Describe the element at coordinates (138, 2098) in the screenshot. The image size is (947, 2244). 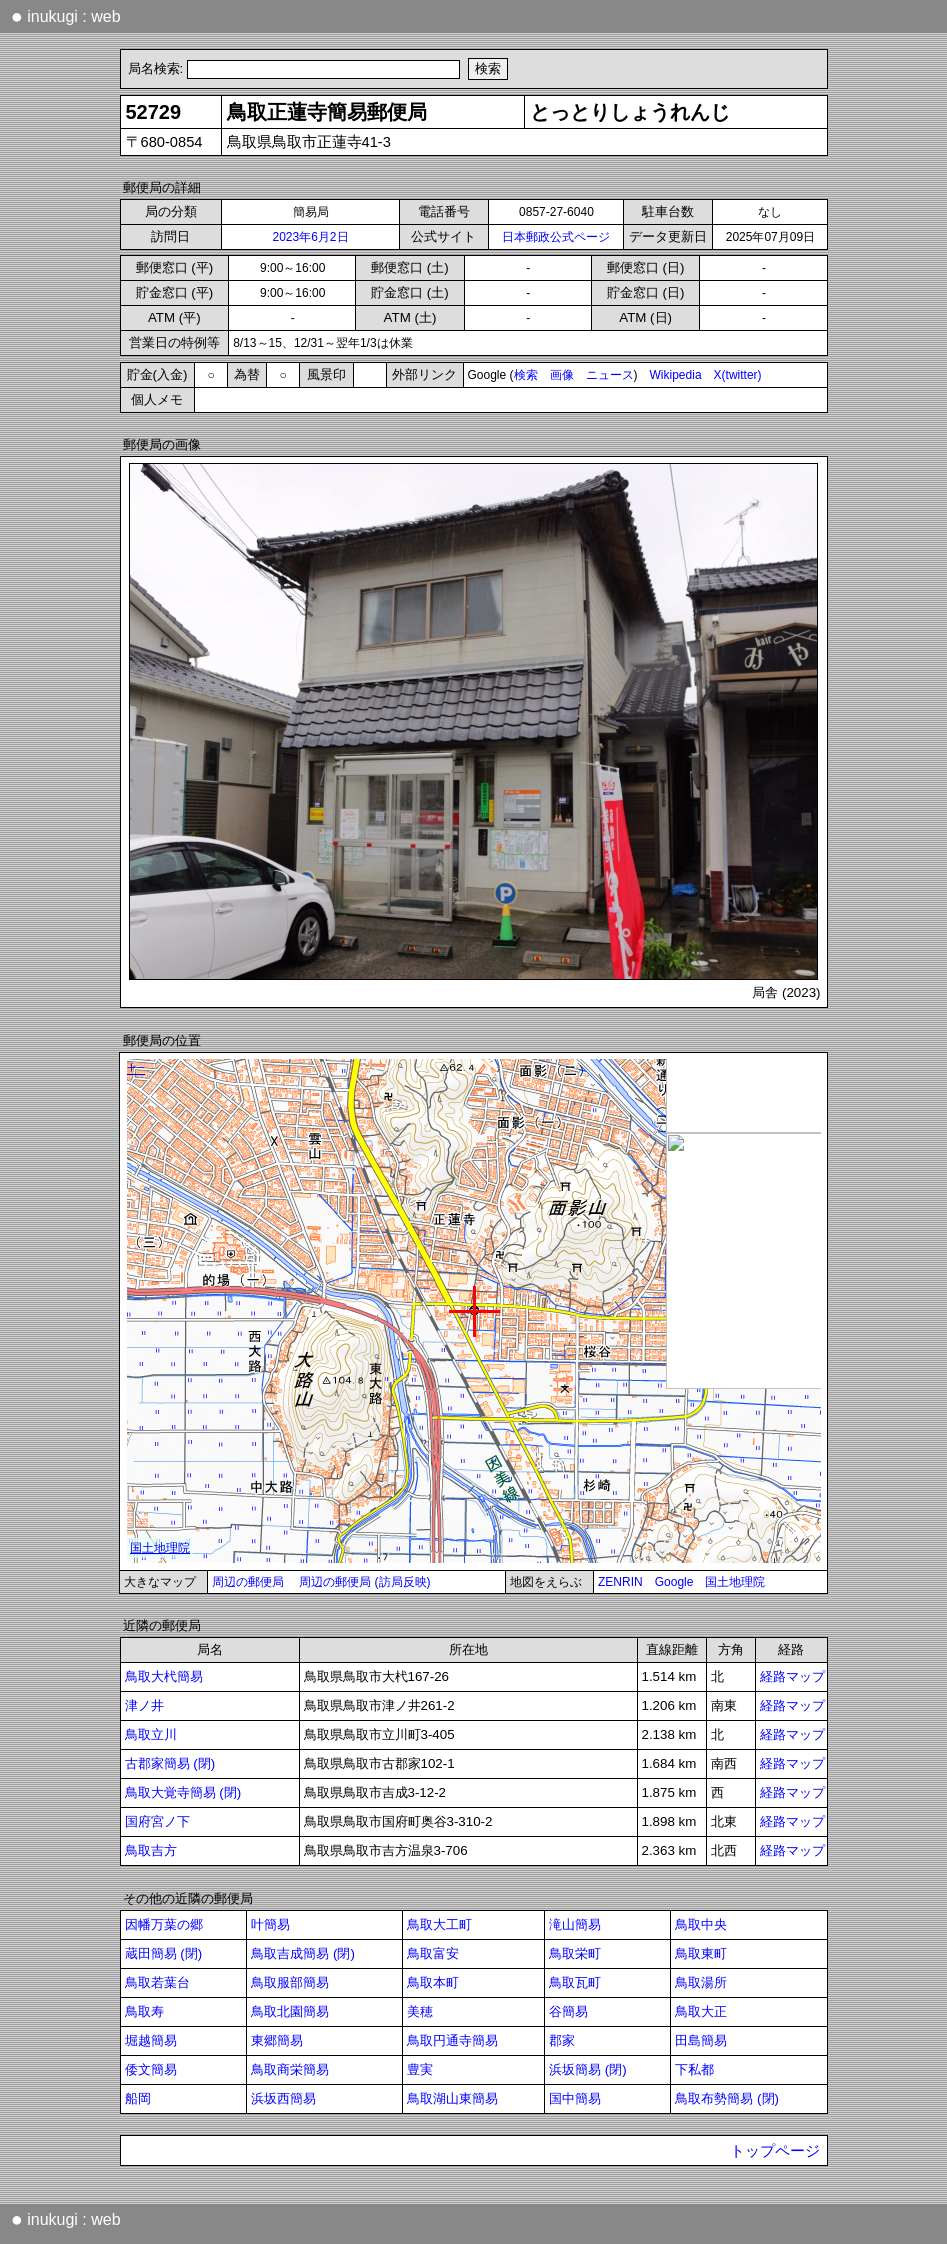
I see `船岡` at that location.